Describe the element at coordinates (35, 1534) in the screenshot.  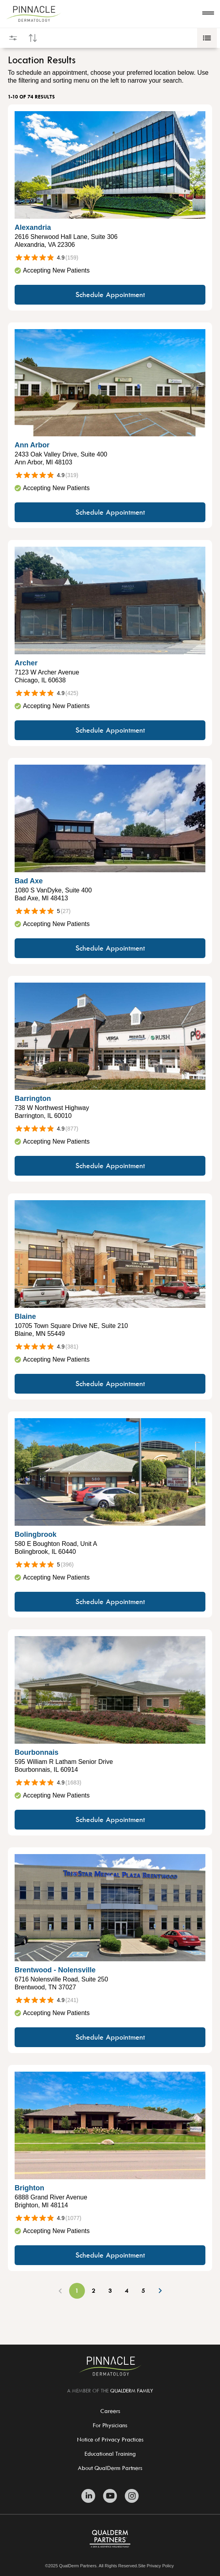
I see `Bolingbrook` at that location.